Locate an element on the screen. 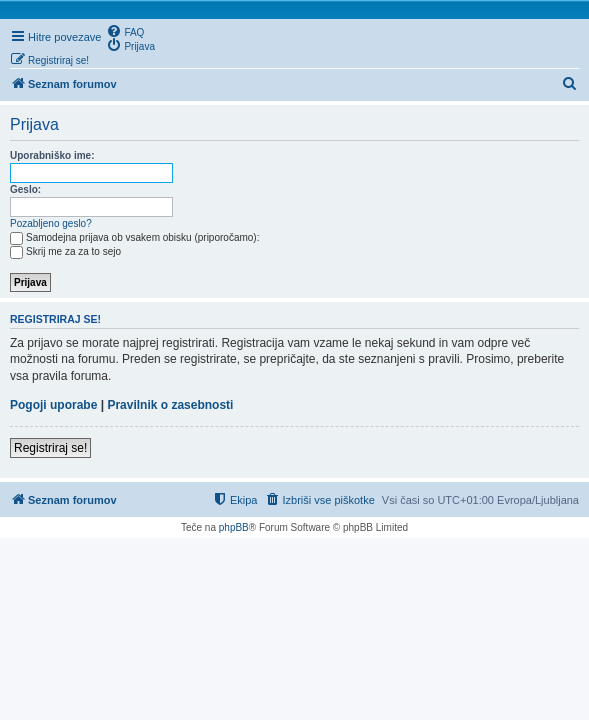  [menuitem] is located at coordinates (125, 31).